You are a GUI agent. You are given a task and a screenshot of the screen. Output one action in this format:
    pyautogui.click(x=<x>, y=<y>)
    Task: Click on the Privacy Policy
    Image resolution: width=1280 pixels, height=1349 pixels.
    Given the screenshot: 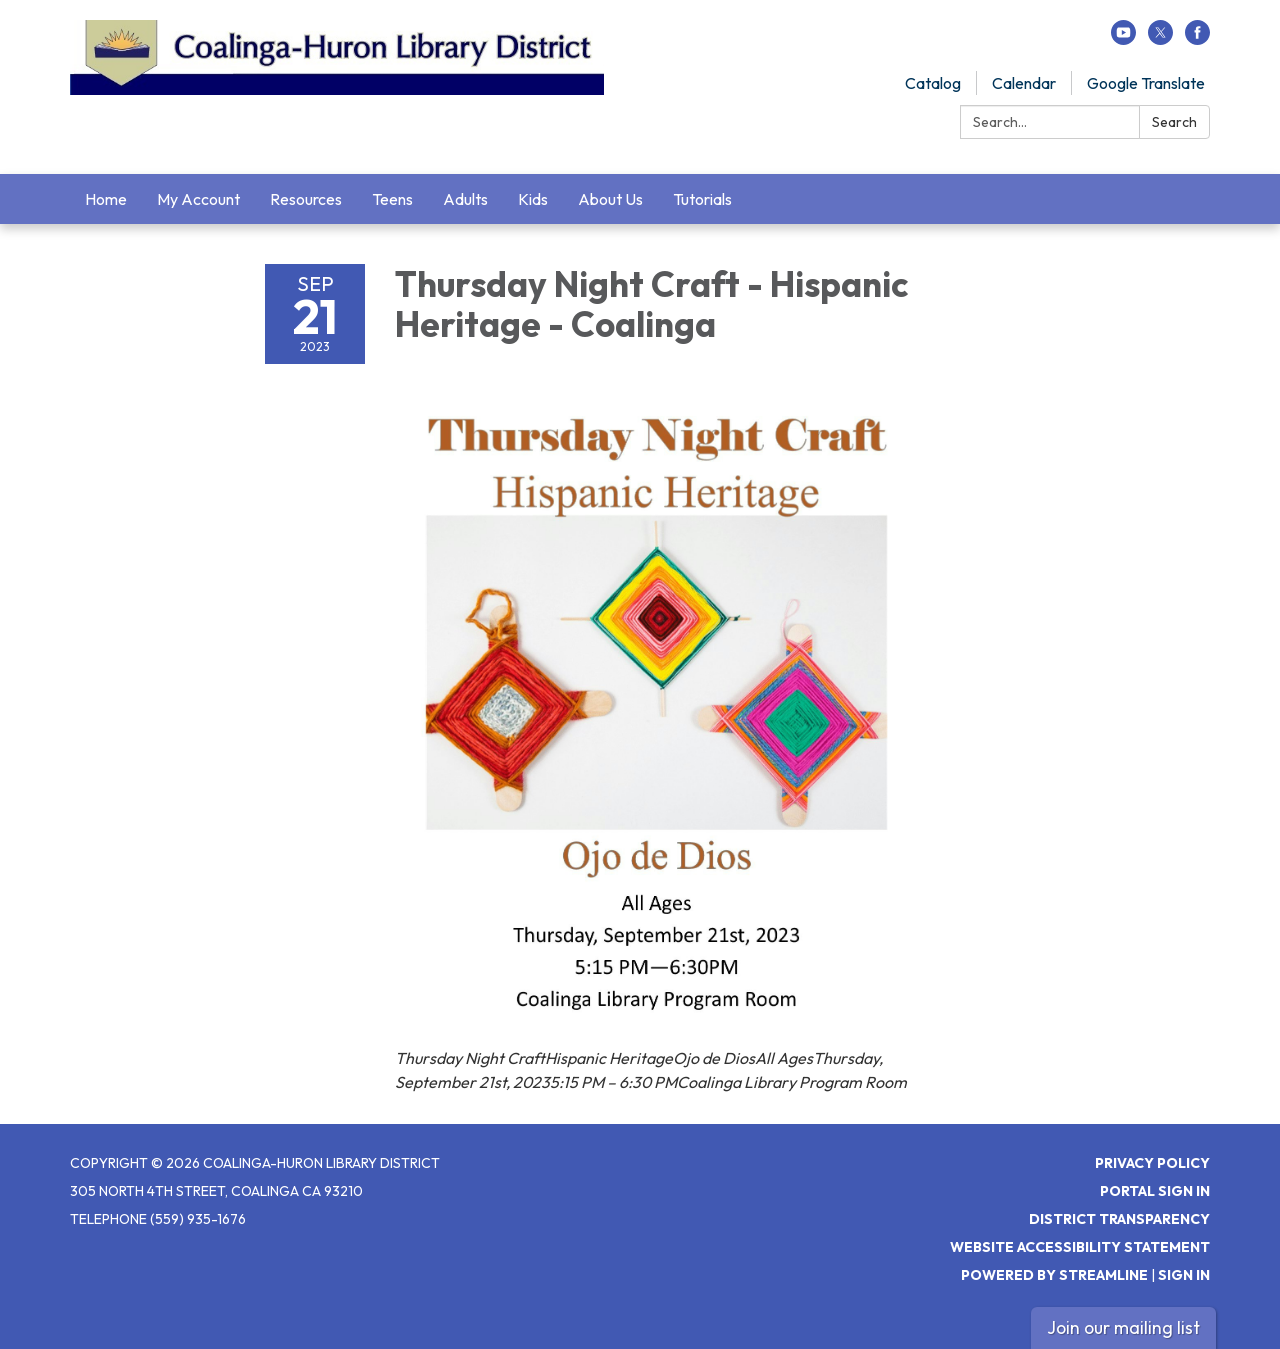 What is the action you would take?
    pyautogui.click(x=1152, y=1163)
    